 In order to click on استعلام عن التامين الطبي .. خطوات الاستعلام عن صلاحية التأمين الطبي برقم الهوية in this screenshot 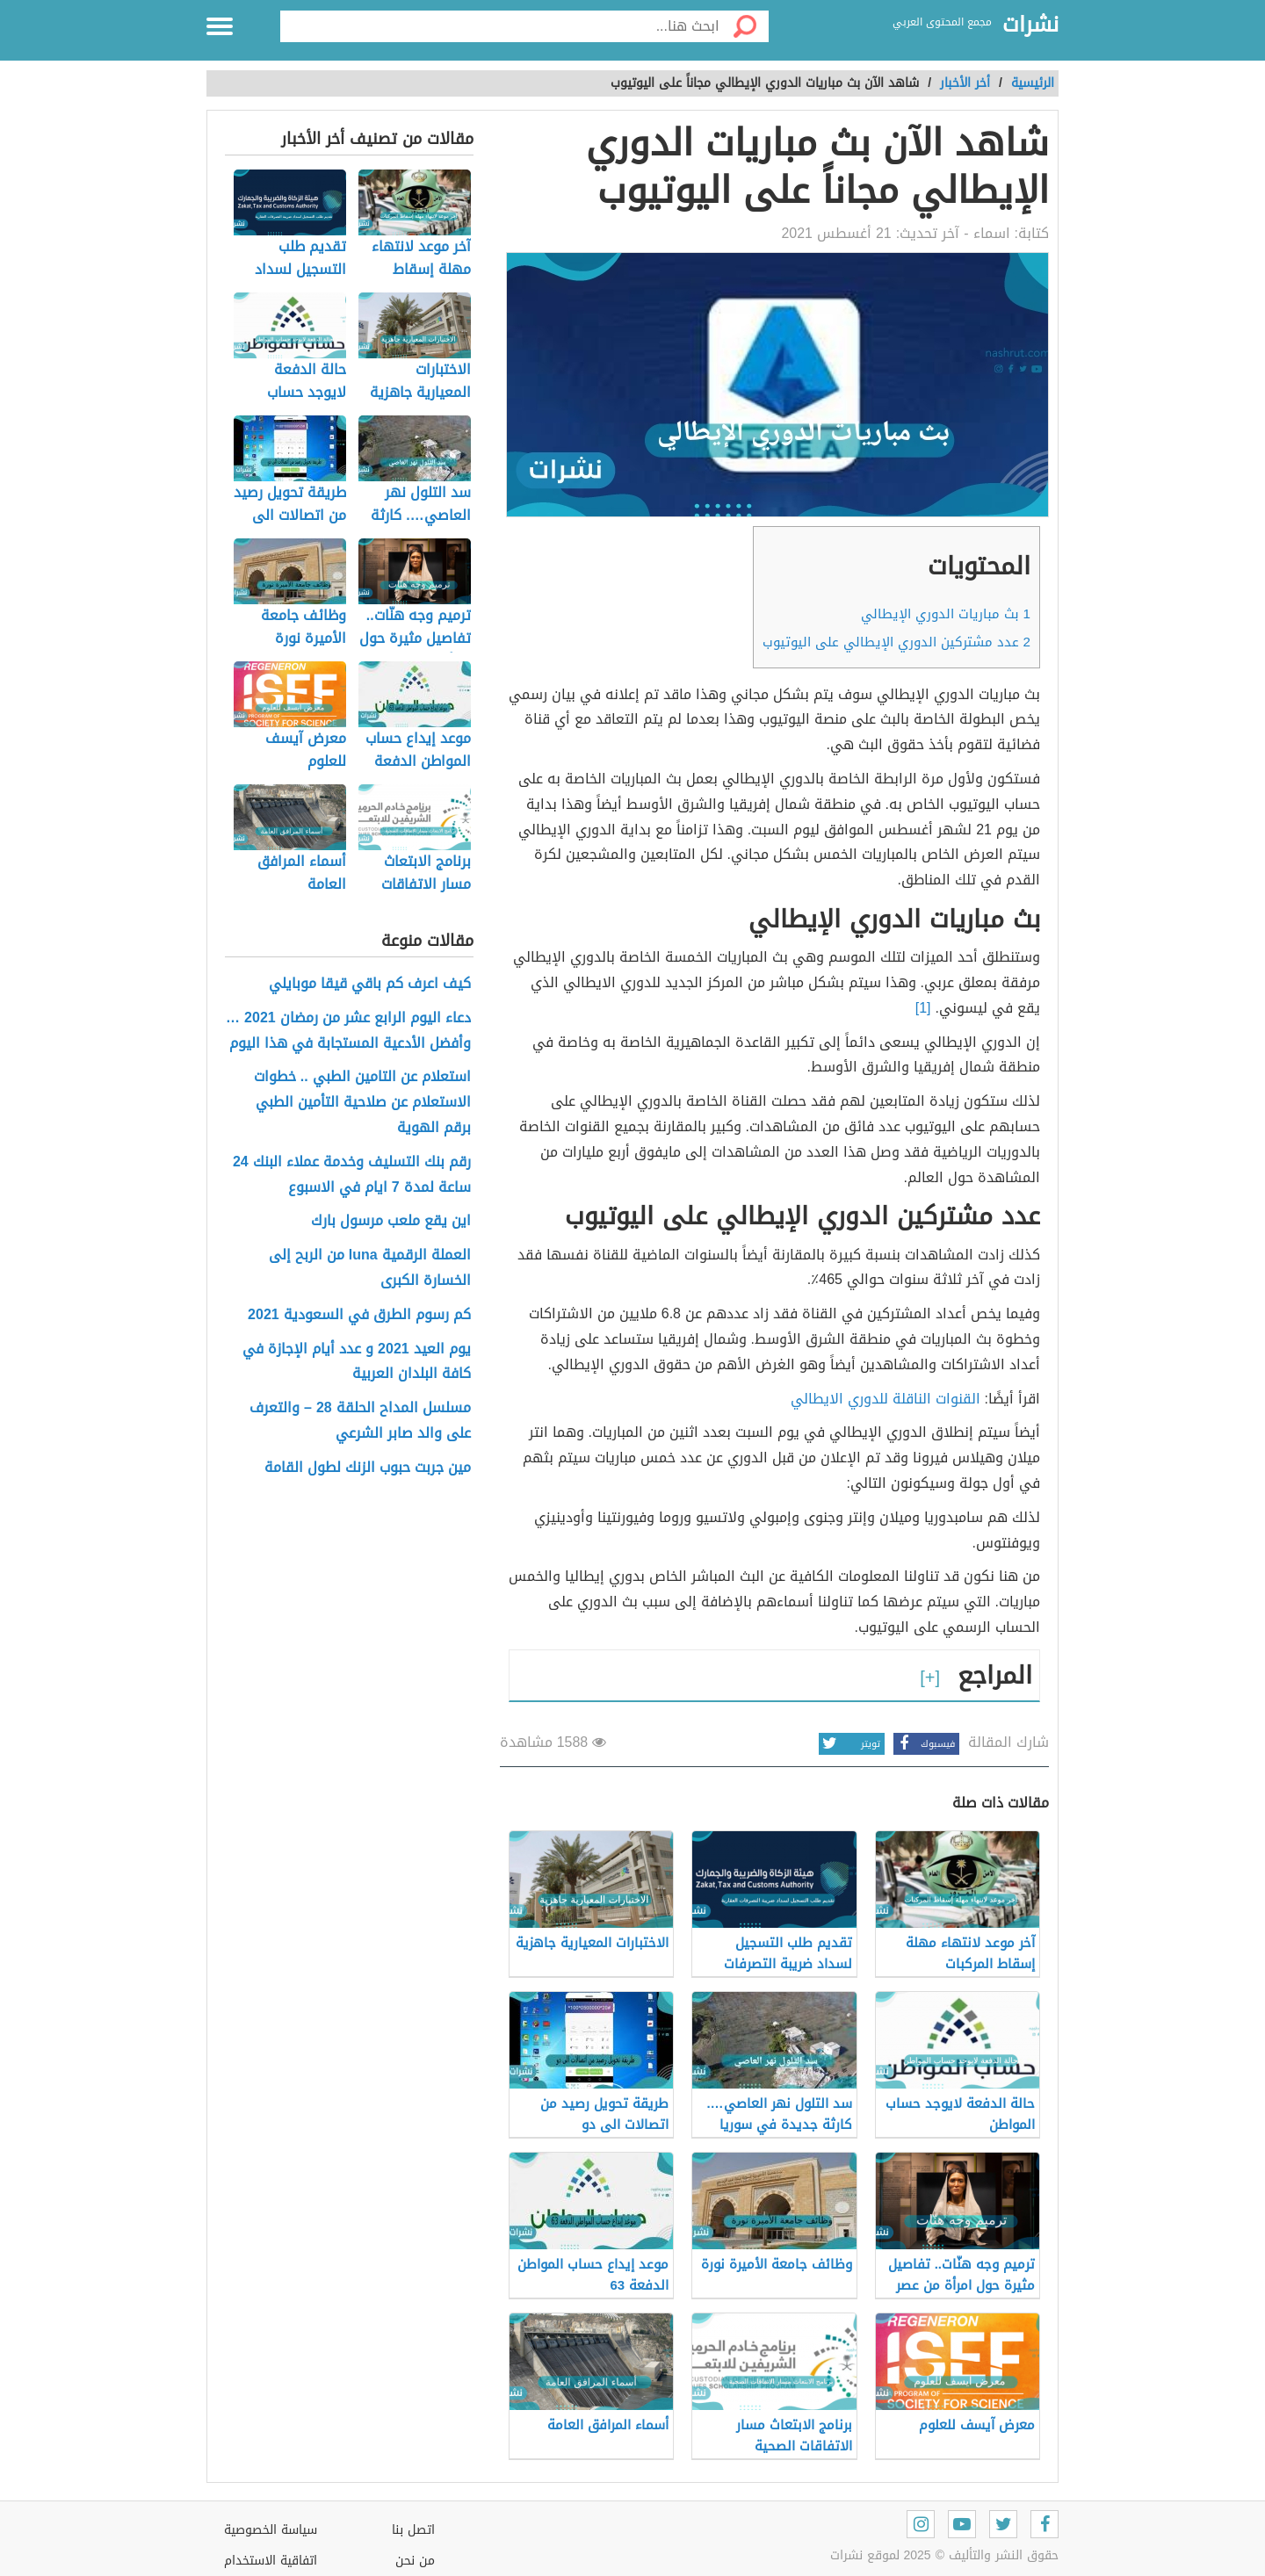, I will do `click(362, 1102)`.